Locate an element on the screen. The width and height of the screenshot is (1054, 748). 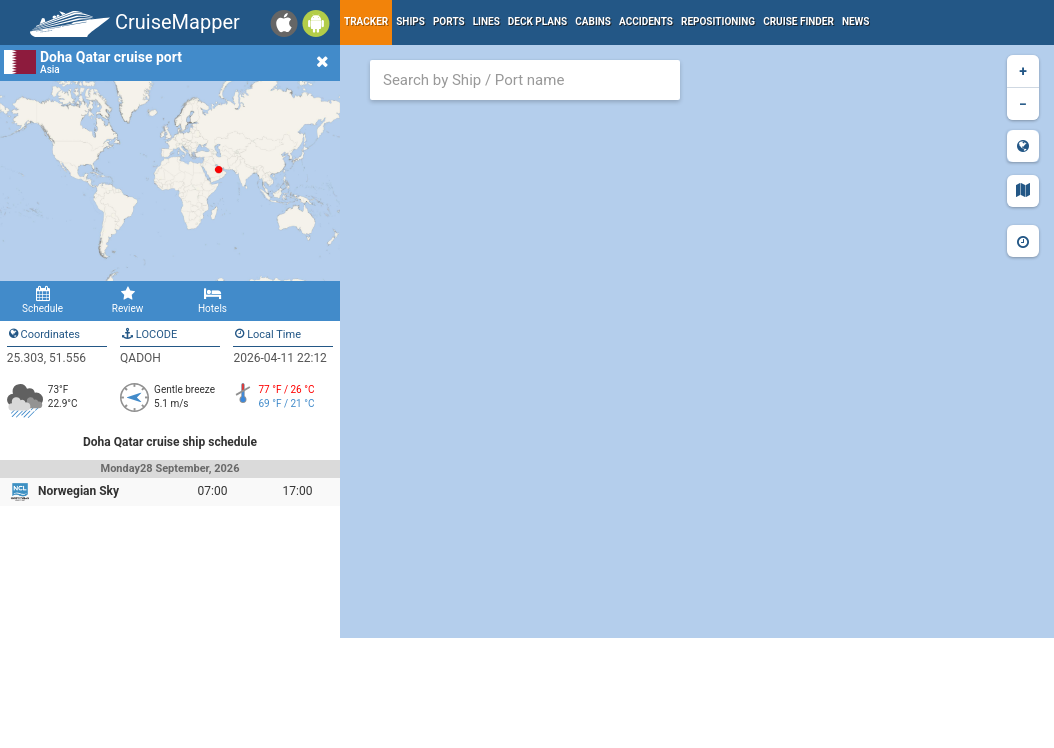
[combobox] is located at coordinates (525, 80).